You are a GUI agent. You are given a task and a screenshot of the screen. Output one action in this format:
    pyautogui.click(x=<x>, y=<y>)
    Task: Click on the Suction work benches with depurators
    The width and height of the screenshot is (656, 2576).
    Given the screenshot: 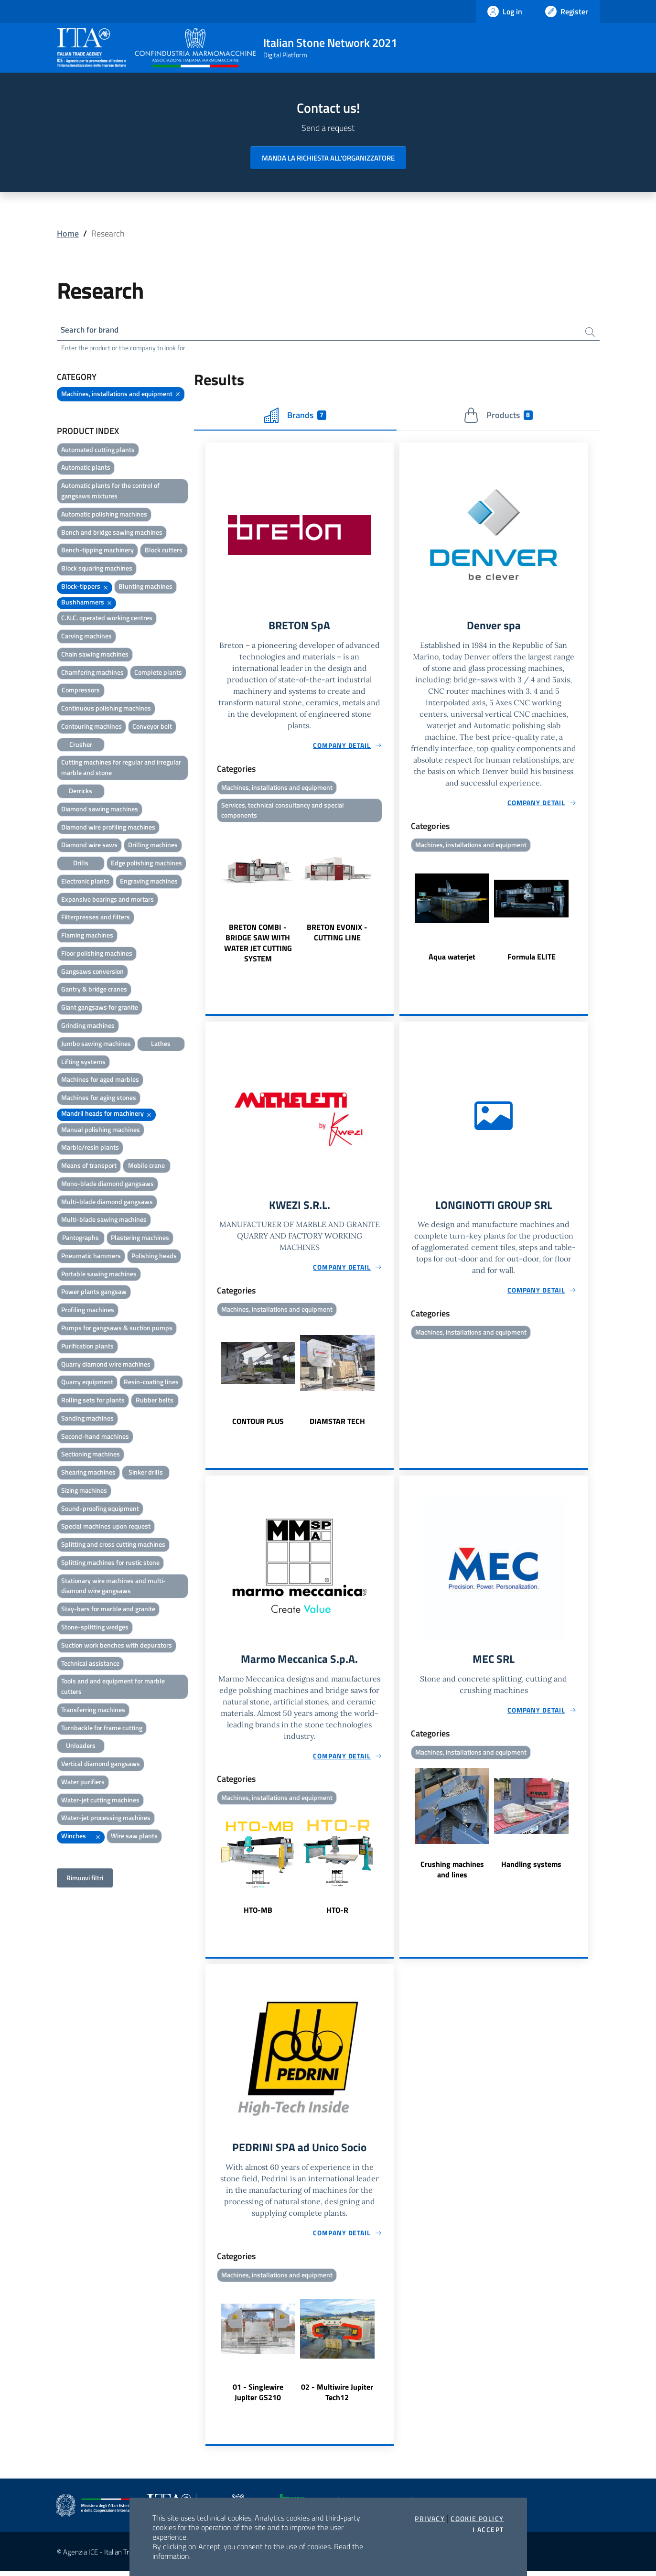 What is the action you would take?
    pyautogui.click(x=116, y=1646)
    